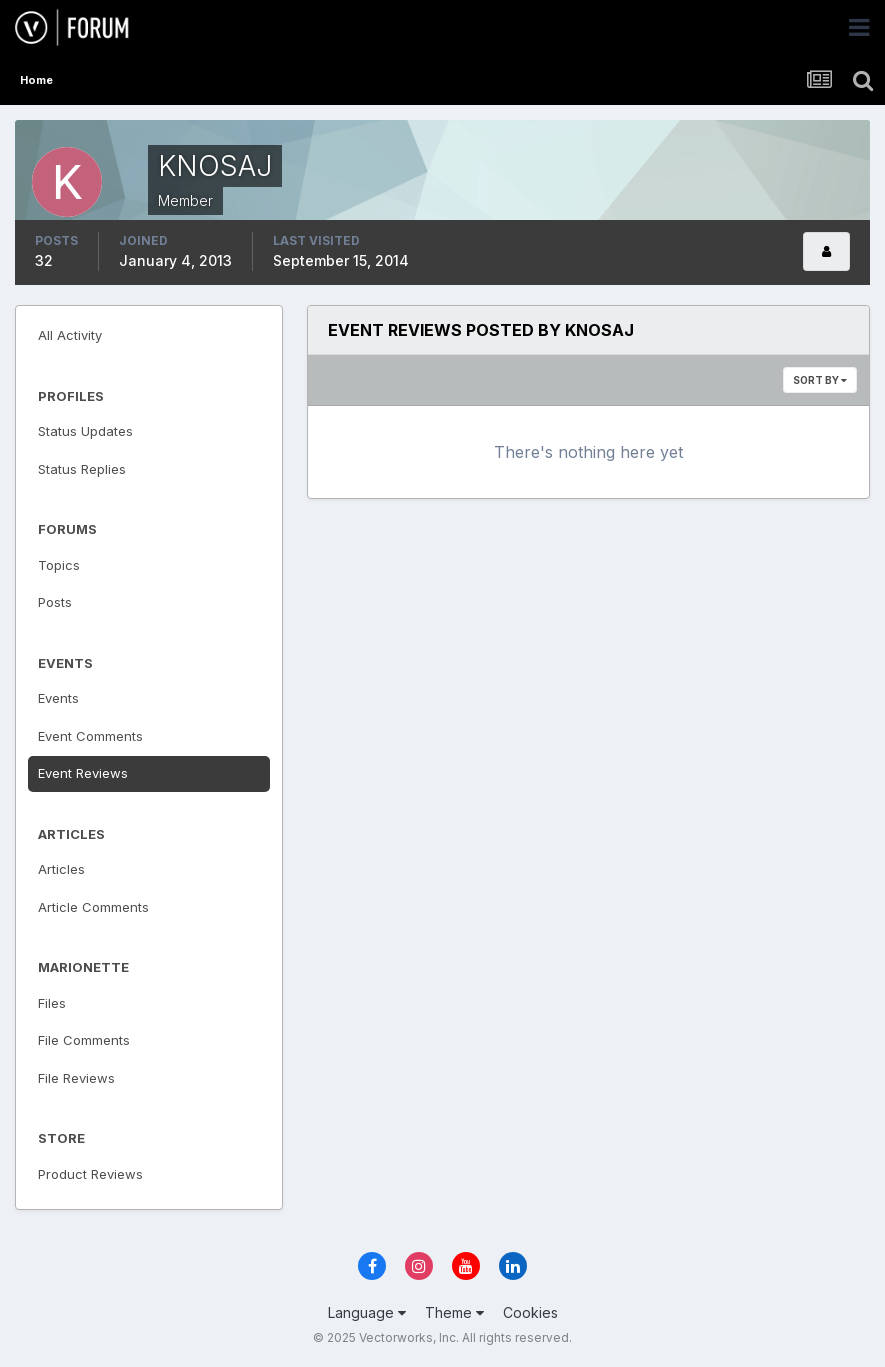 This screenshot has width=885, height=1367. Describe the element at coordinates (52, 1003) in the screenshot. I see `Files` at that location.